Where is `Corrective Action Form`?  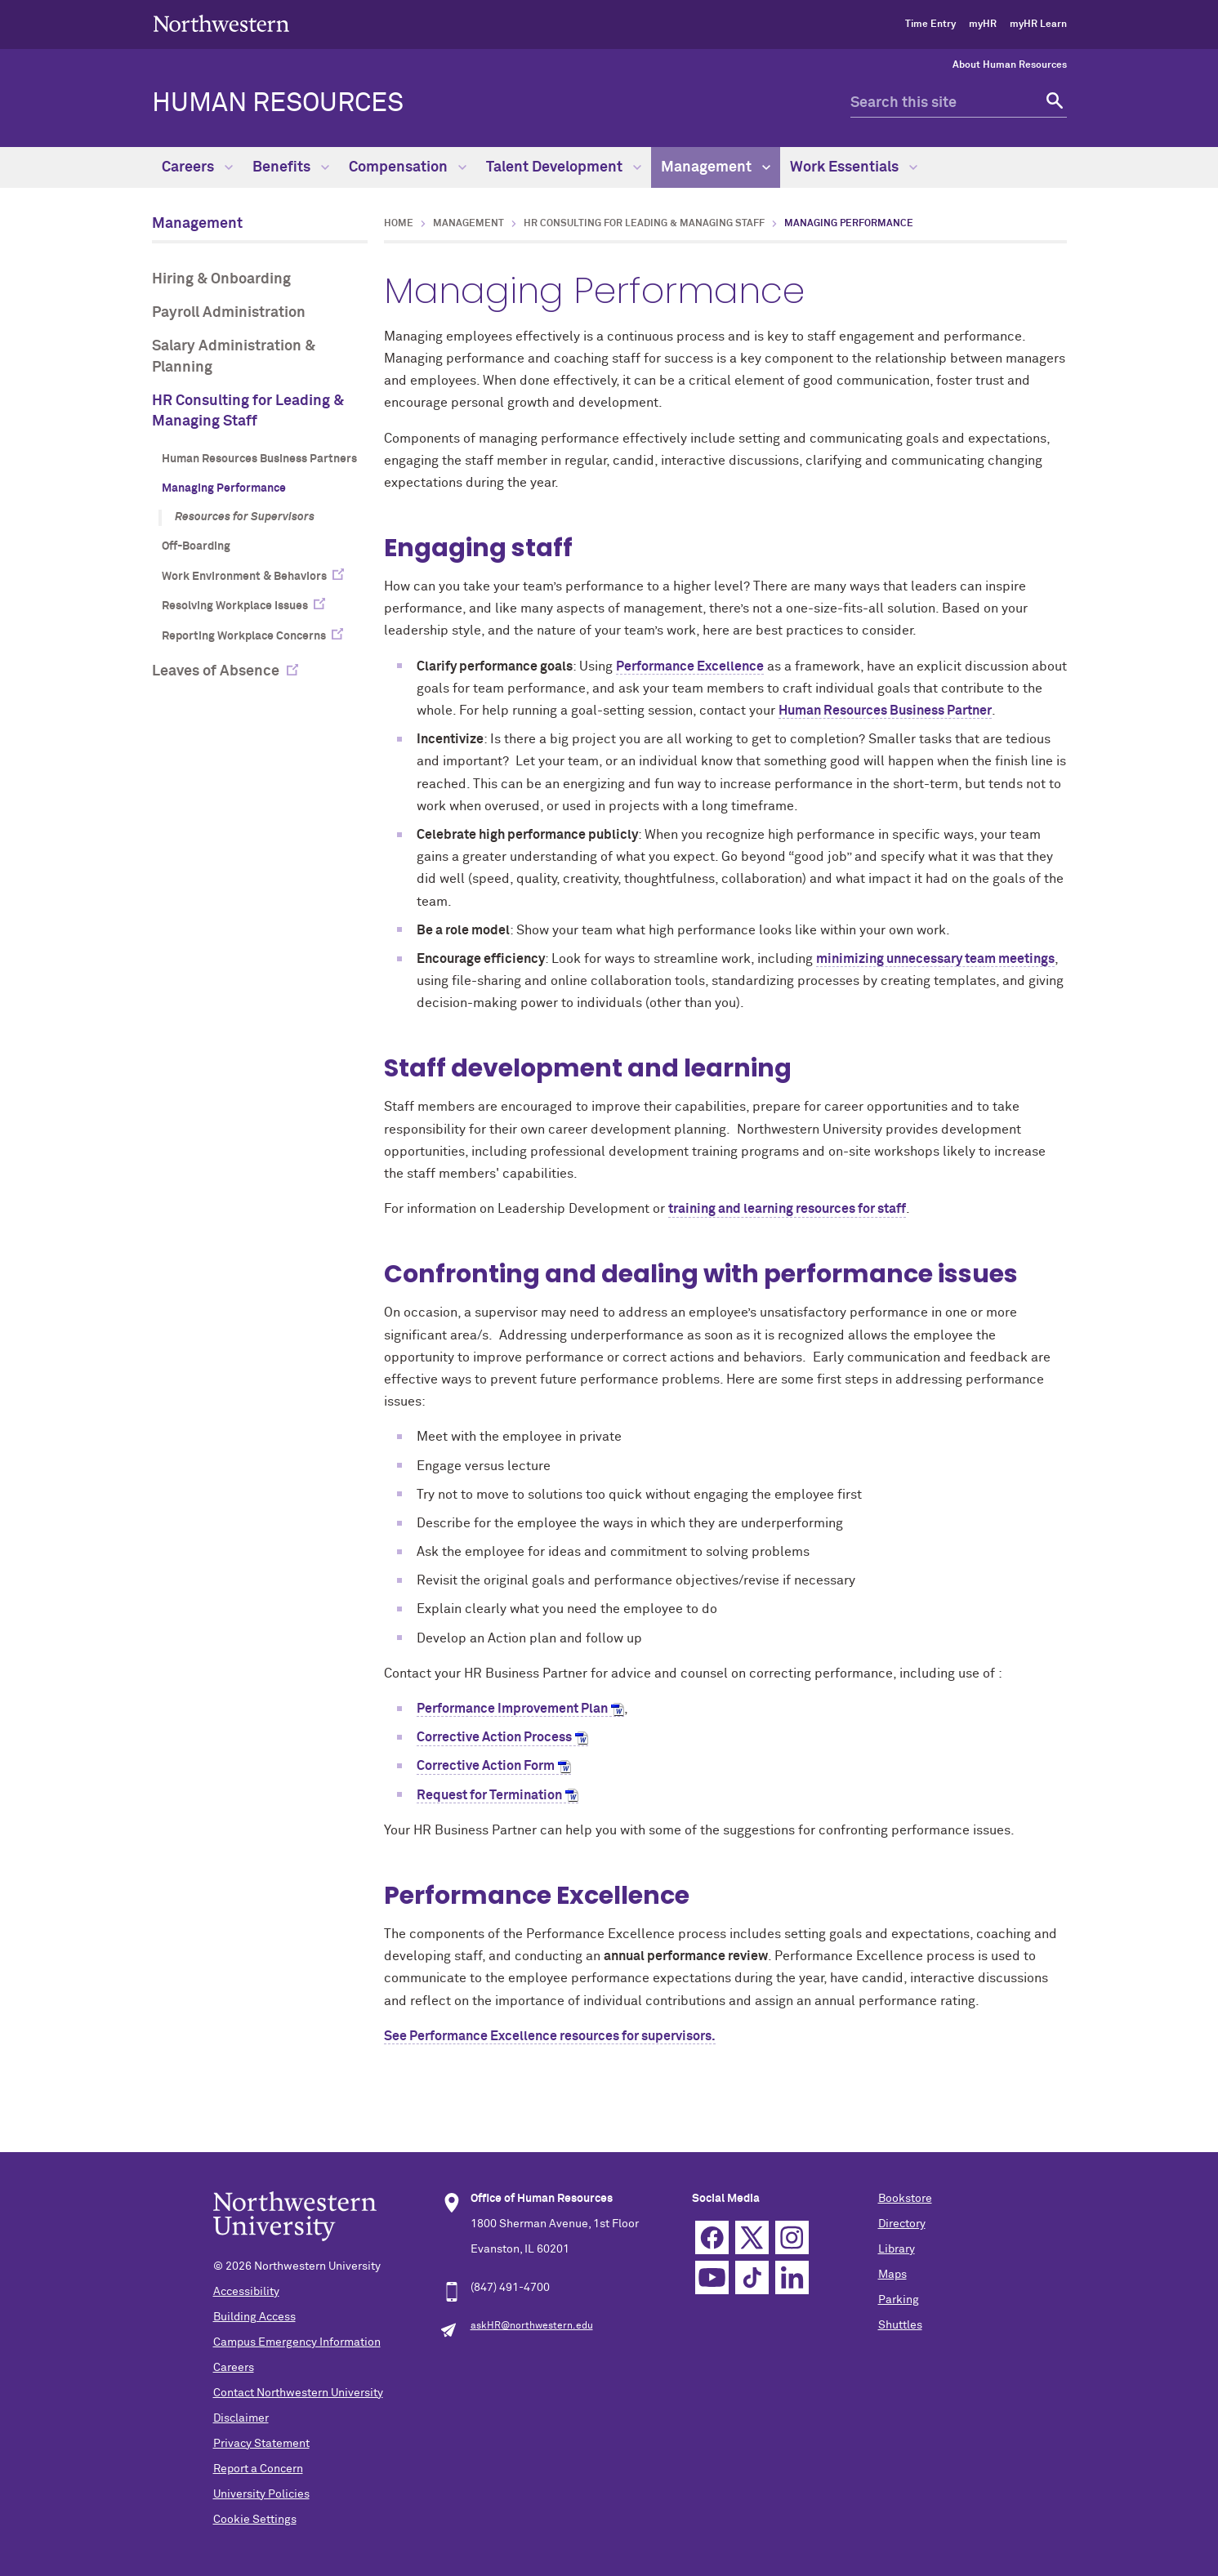
Corrective Action Form is located at coordinates (486, 1765).